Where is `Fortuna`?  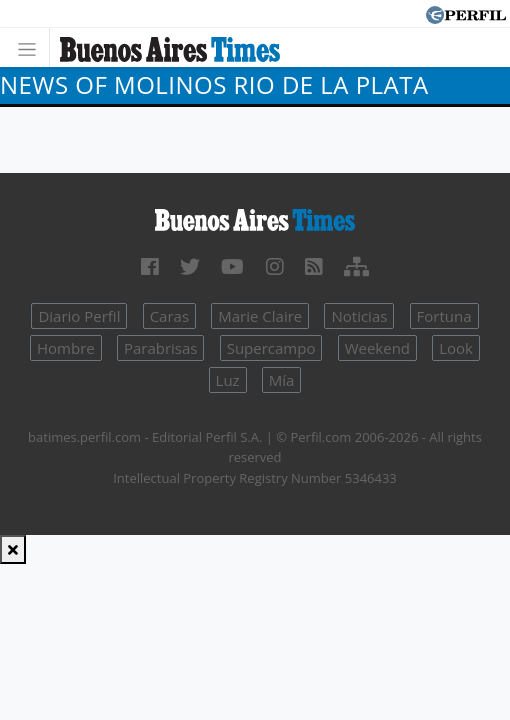
Fortuna is located at coordinates (444, 316).